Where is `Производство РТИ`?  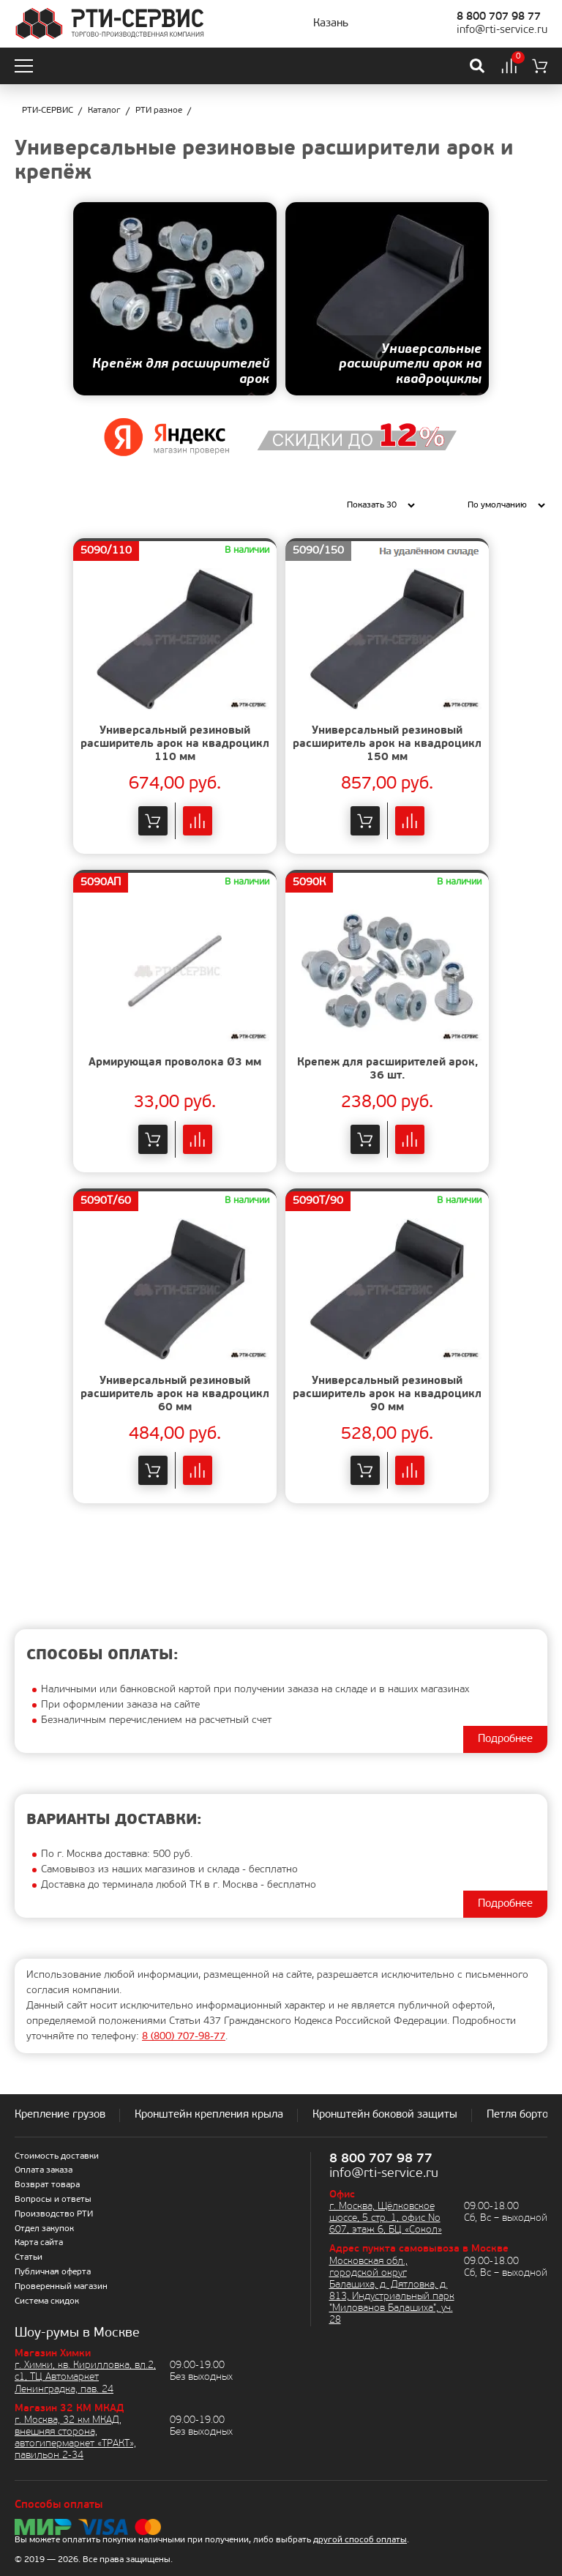
Производство РТИ is located at coordinates (54, 2214).